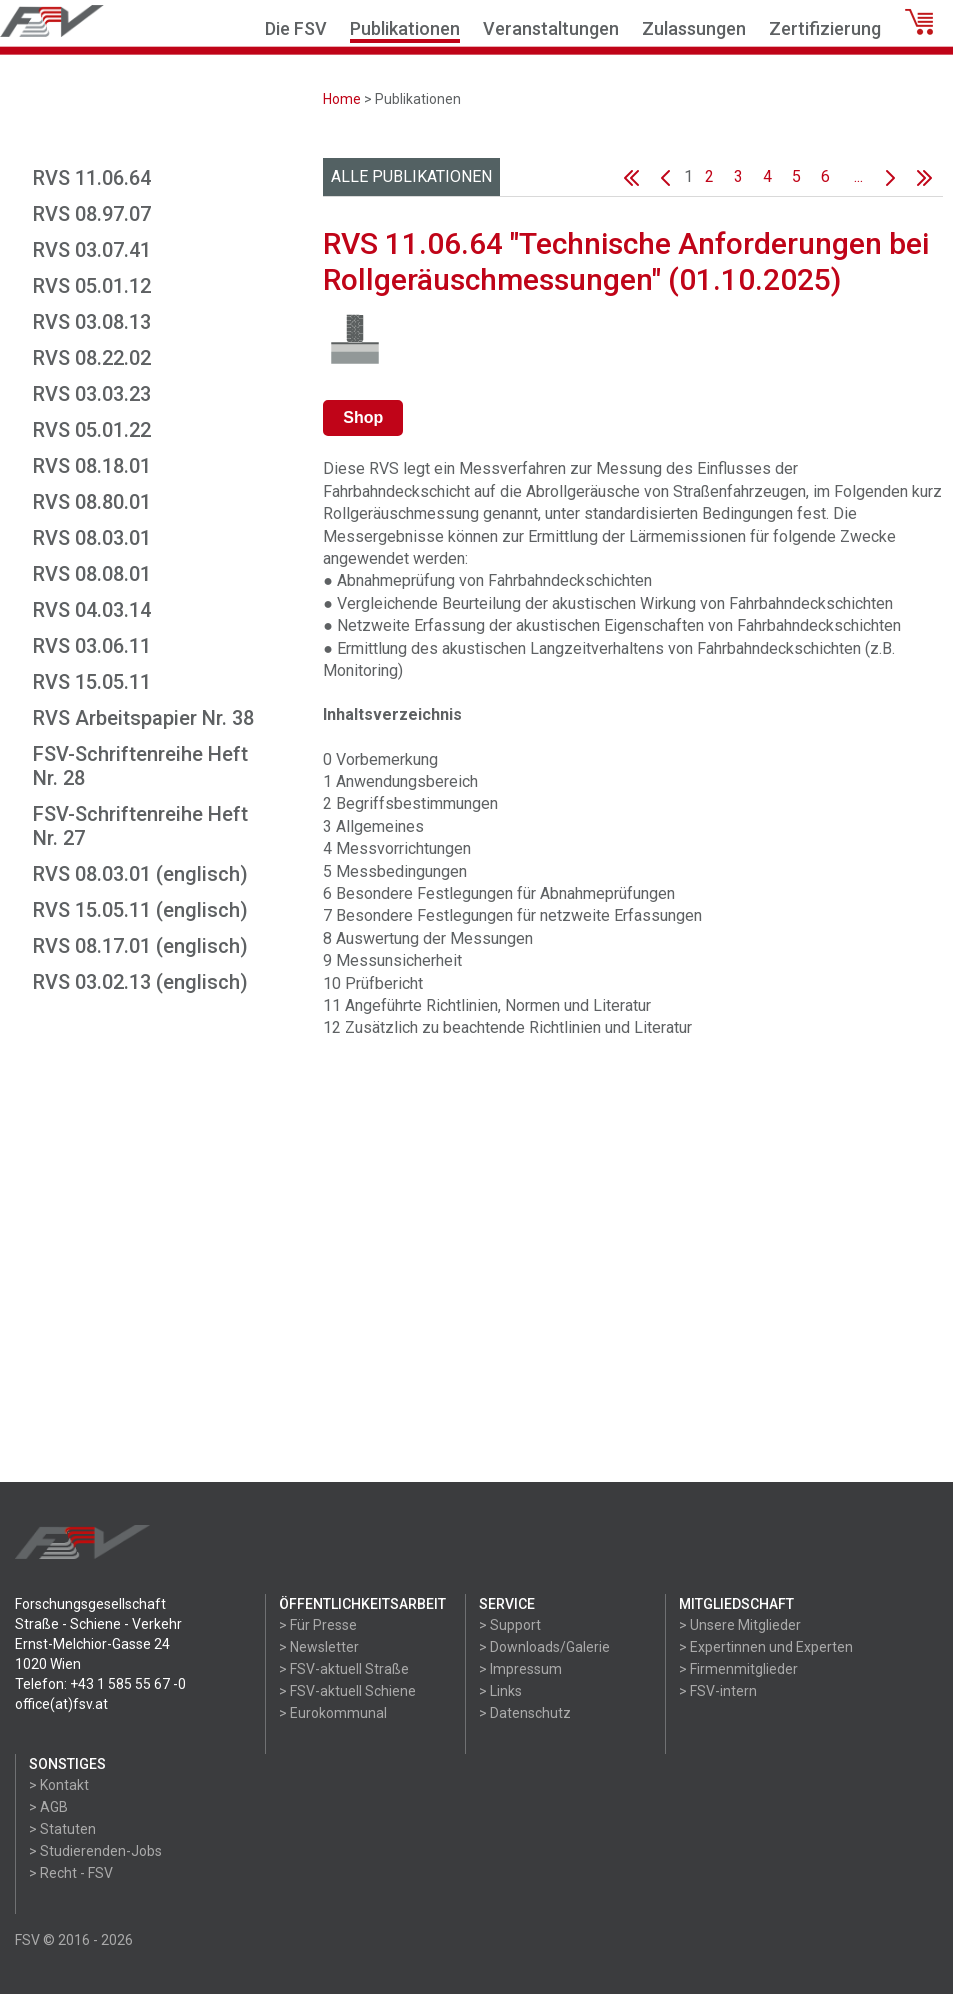  What do you see at coordinates (825, 28) in the screenshot?
I see `Zertifizierung` at bounding box center [825, 28].